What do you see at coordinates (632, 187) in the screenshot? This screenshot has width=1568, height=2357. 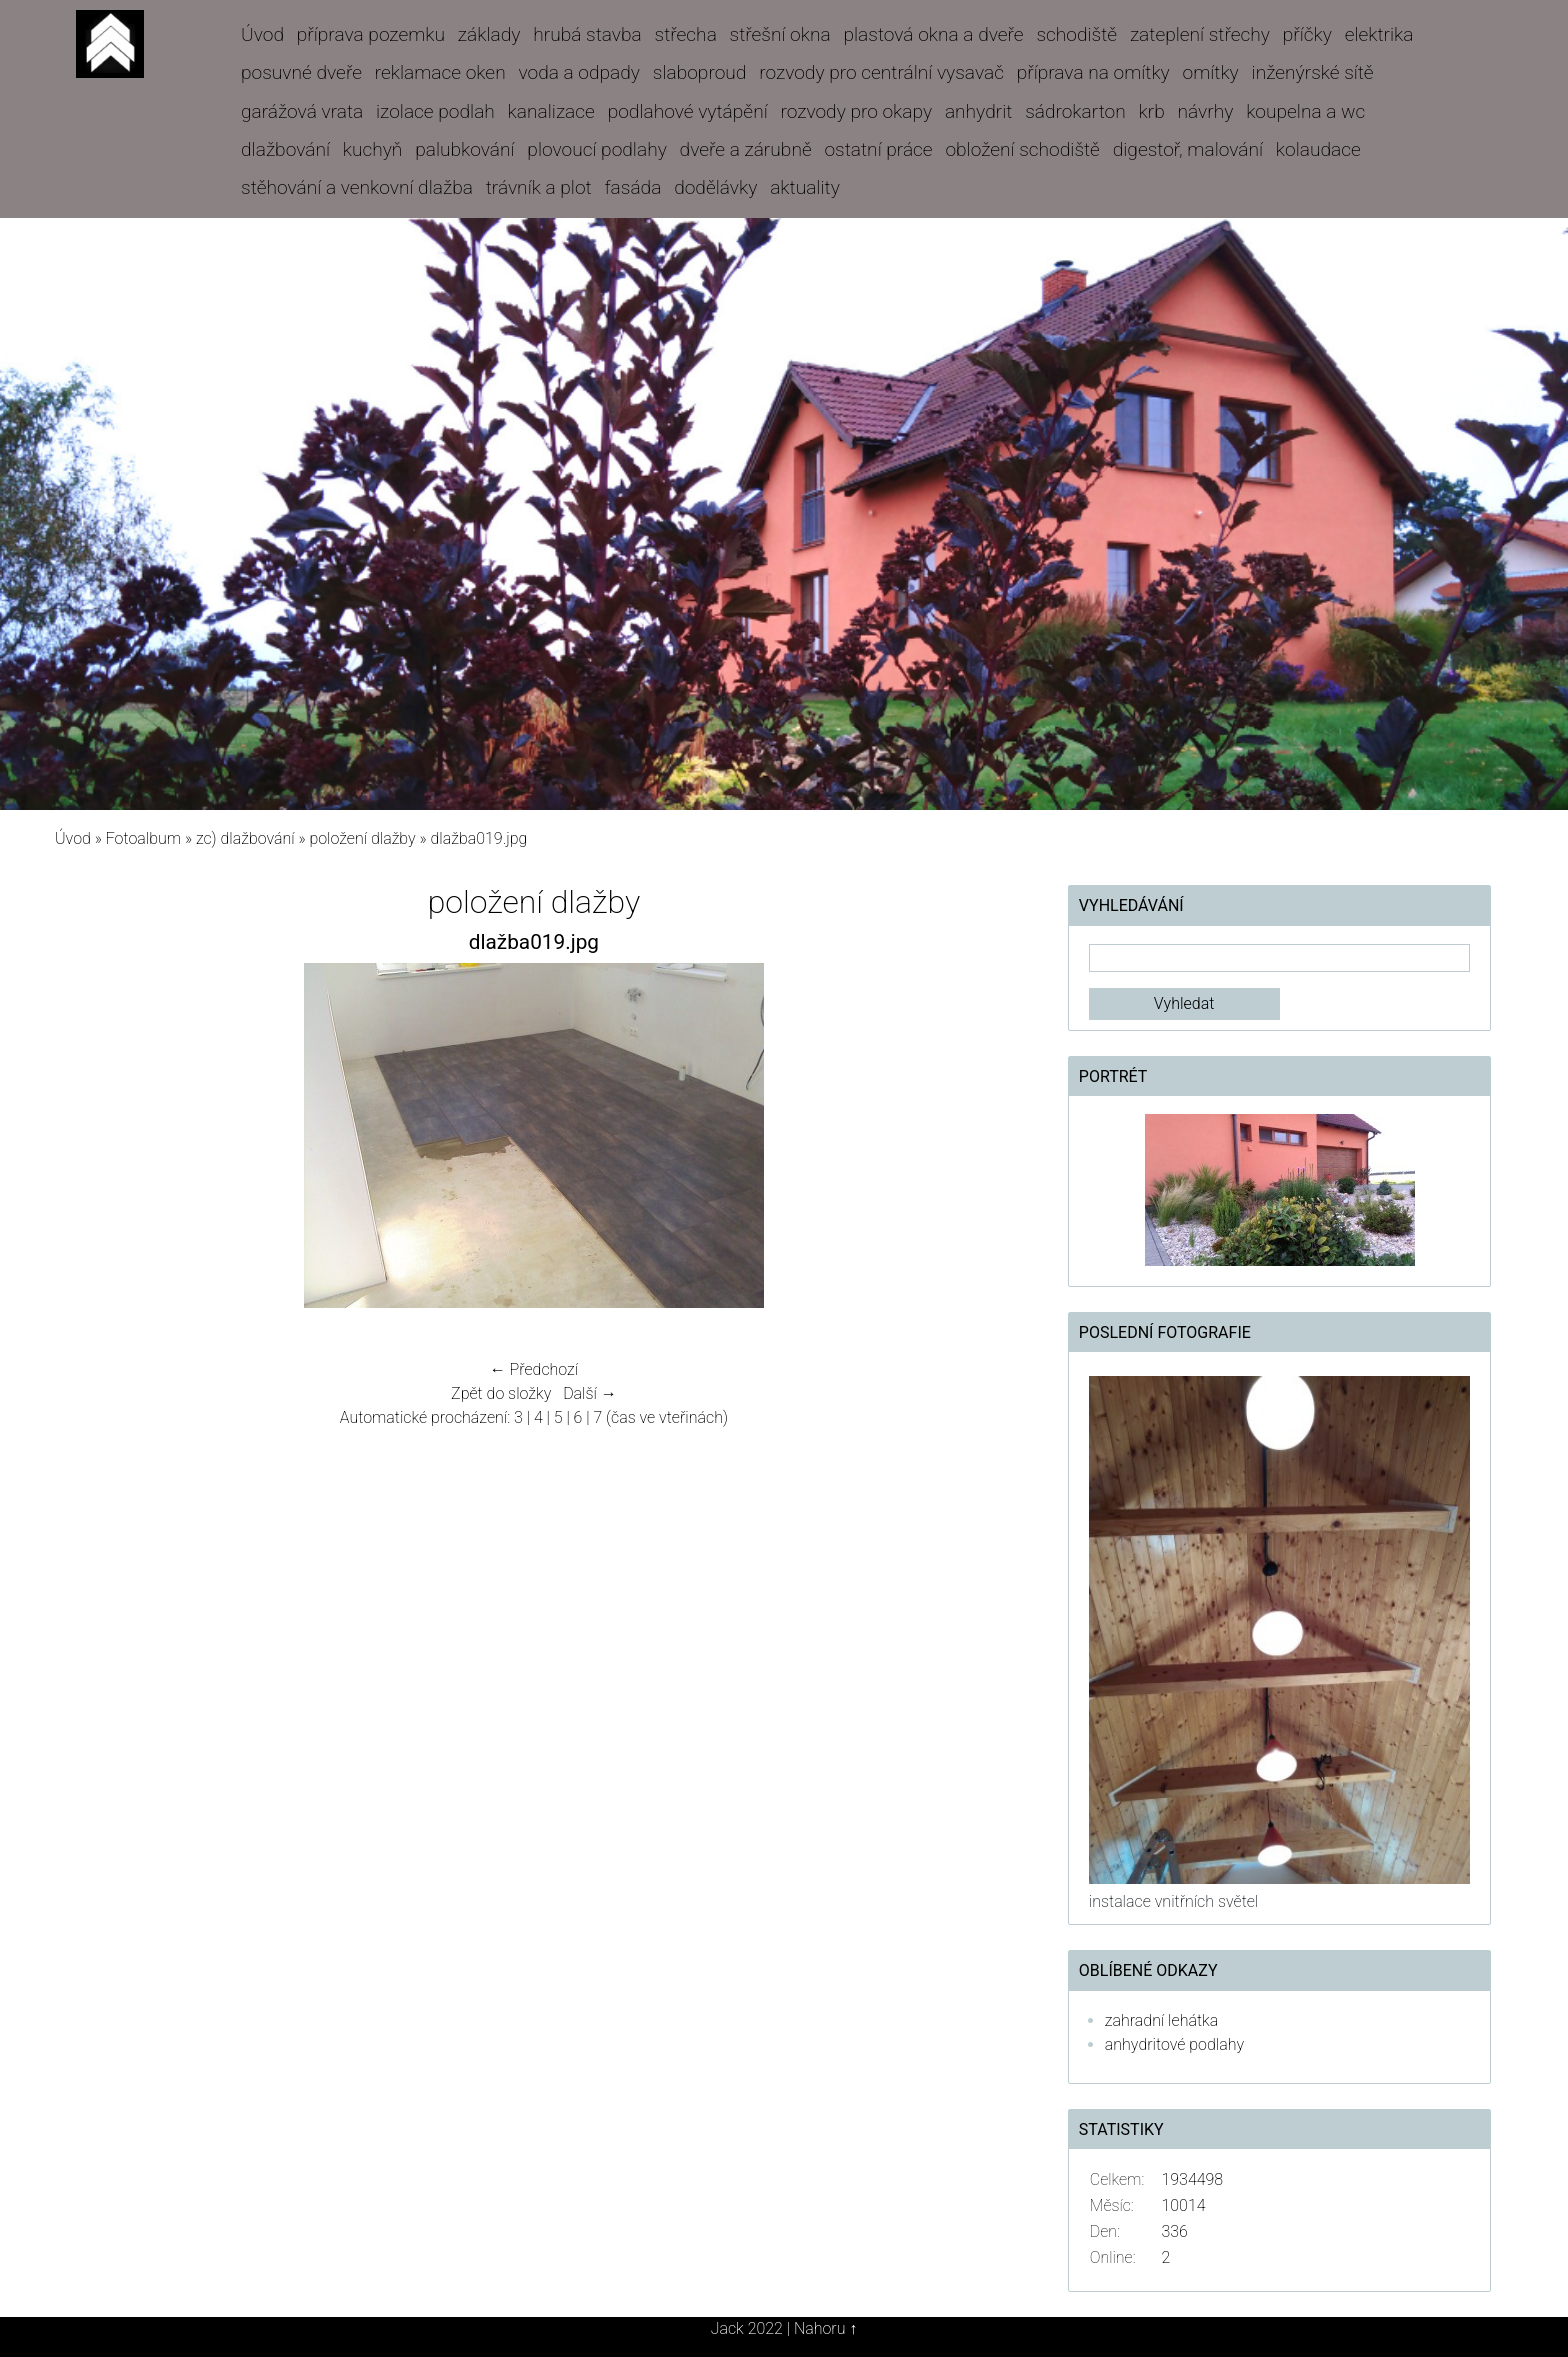 I see `fasáda` at bounding box center [632, 187].